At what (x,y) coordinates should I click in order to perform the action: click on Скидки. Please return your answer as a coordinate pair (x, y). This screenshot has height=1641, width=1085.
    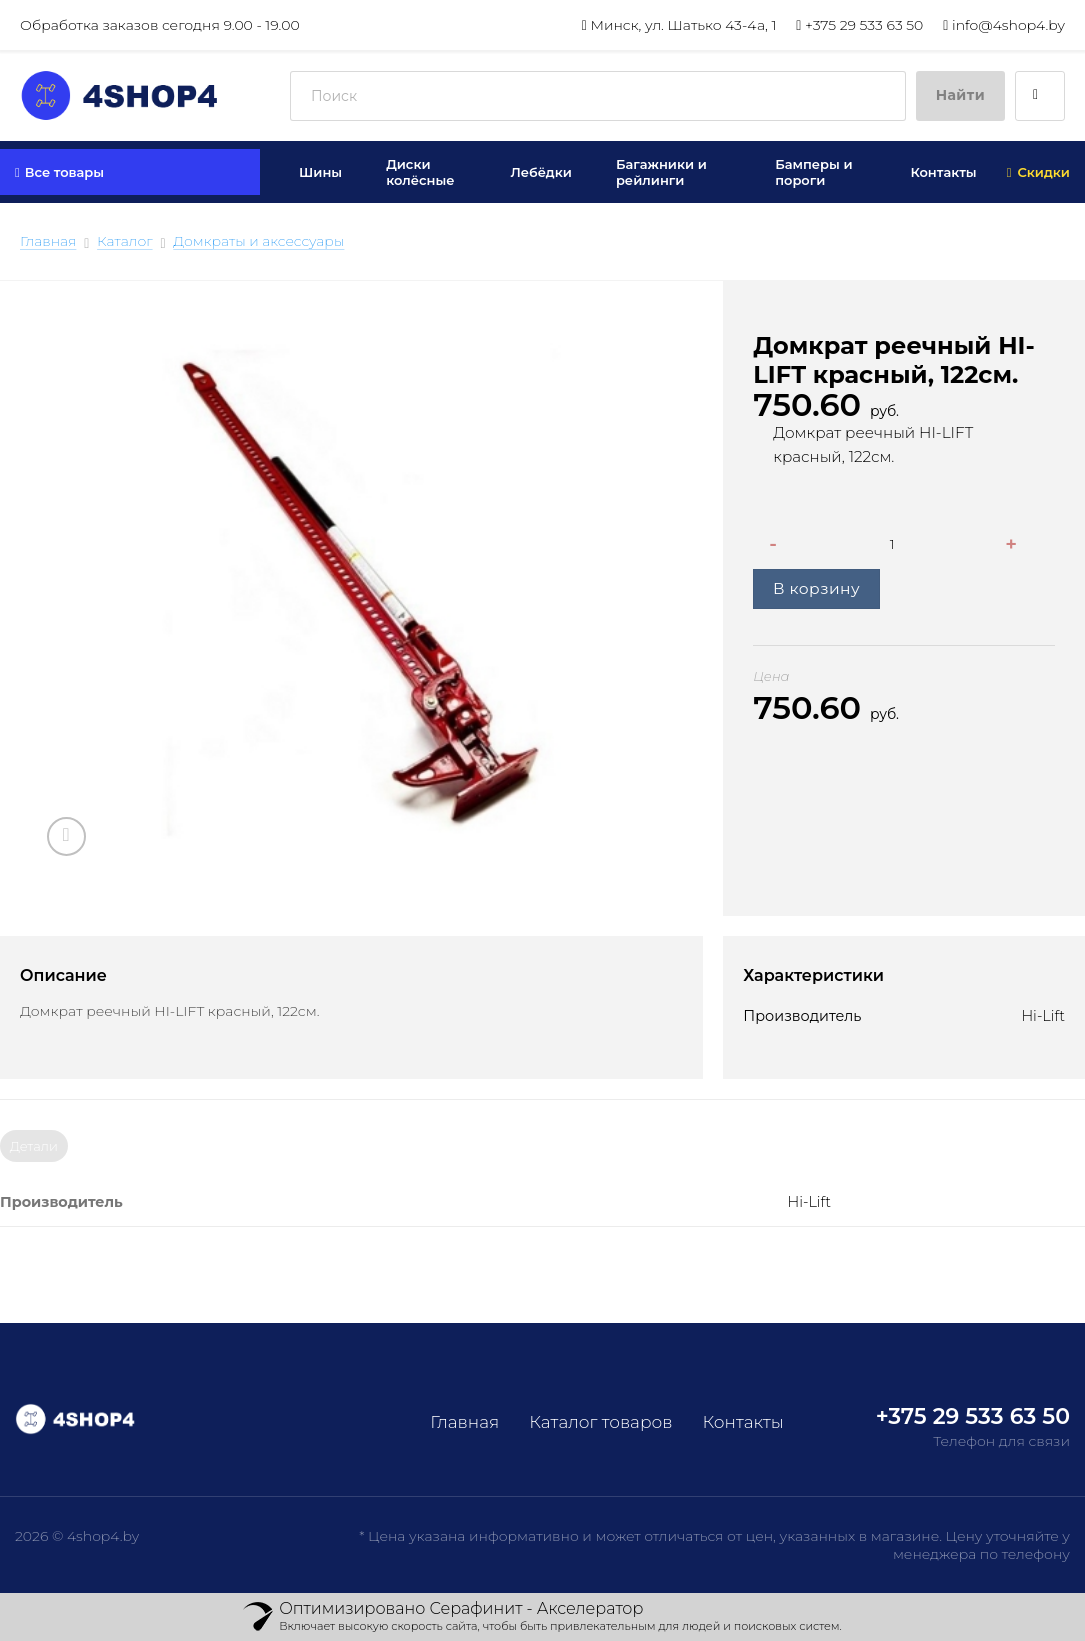
    Looking at the image, I should click on (1038, 172).